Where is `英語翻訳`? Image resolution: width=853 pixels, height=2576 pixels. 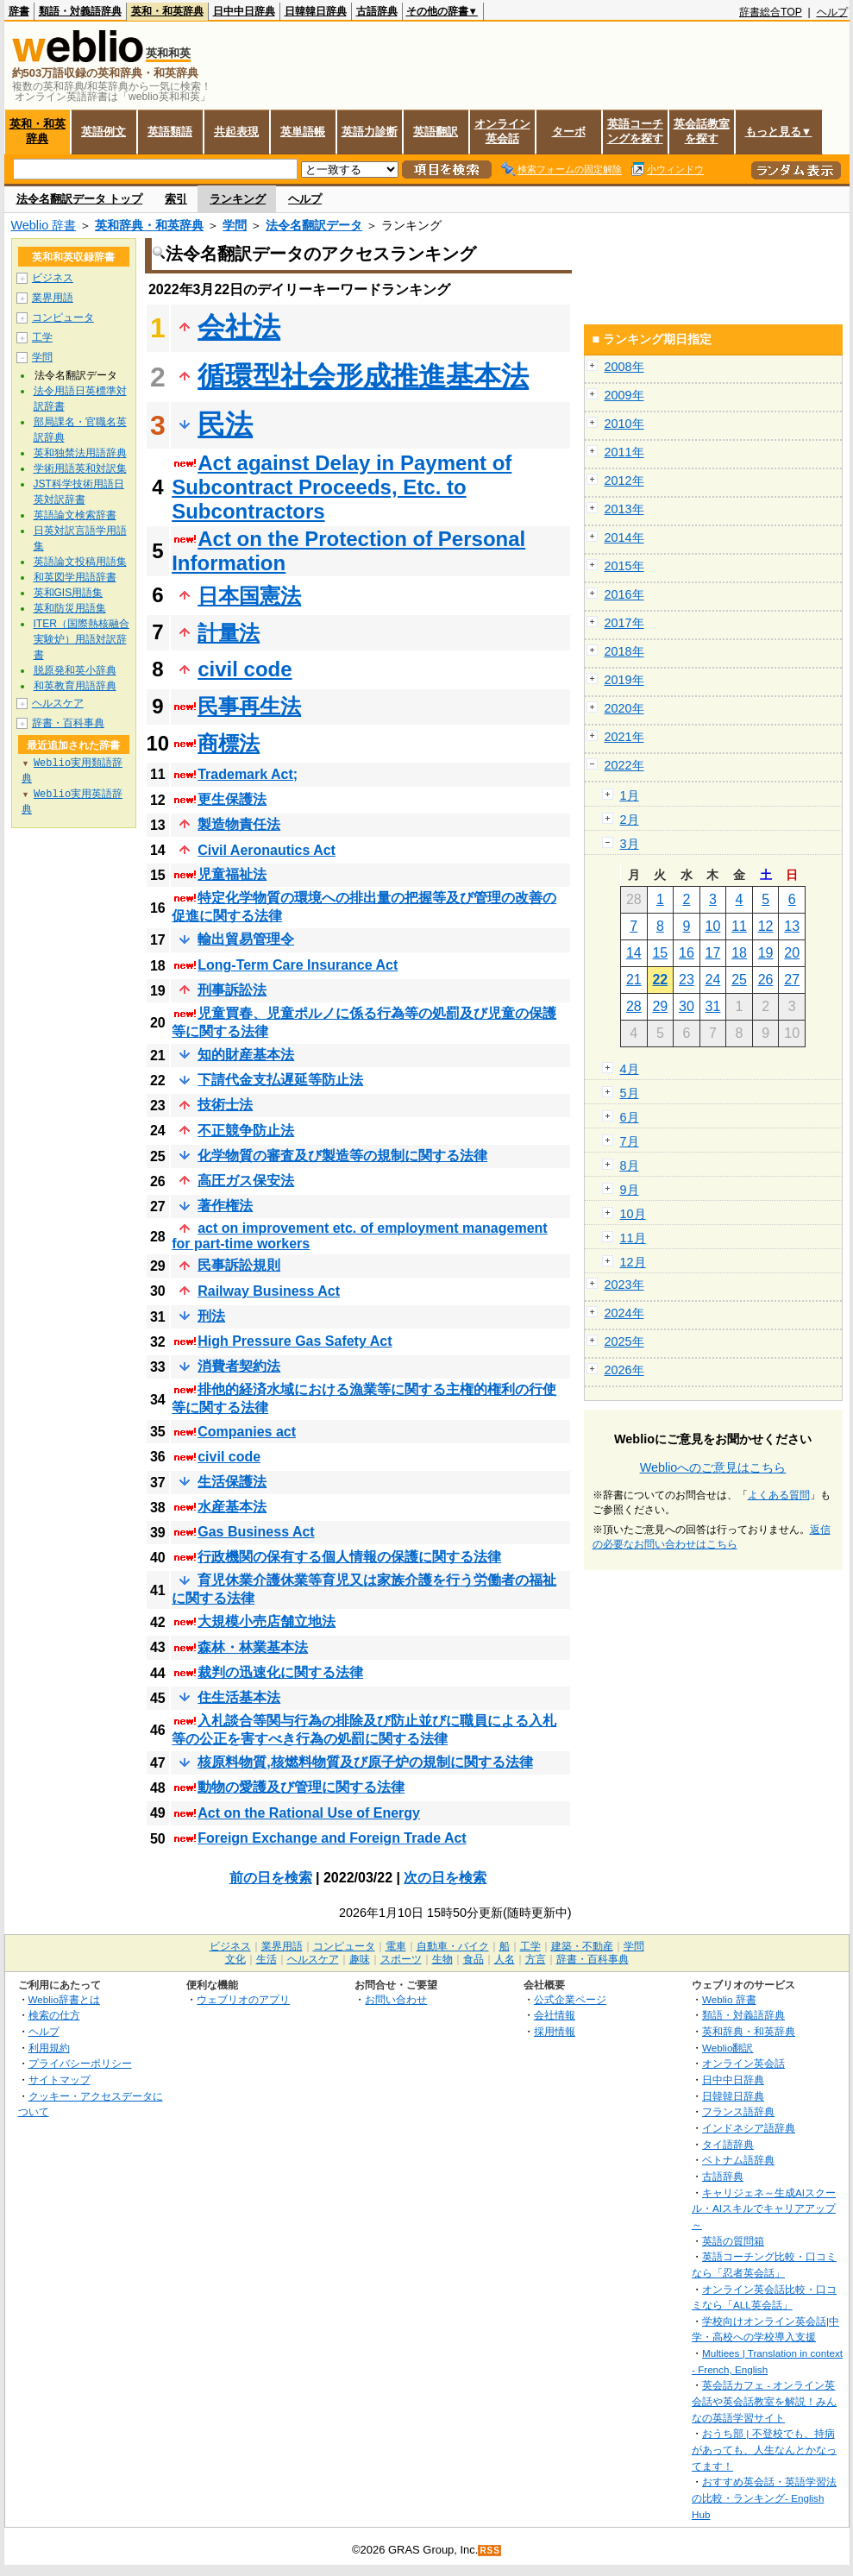 英語翻訳 is located at coordinates (435, 131).